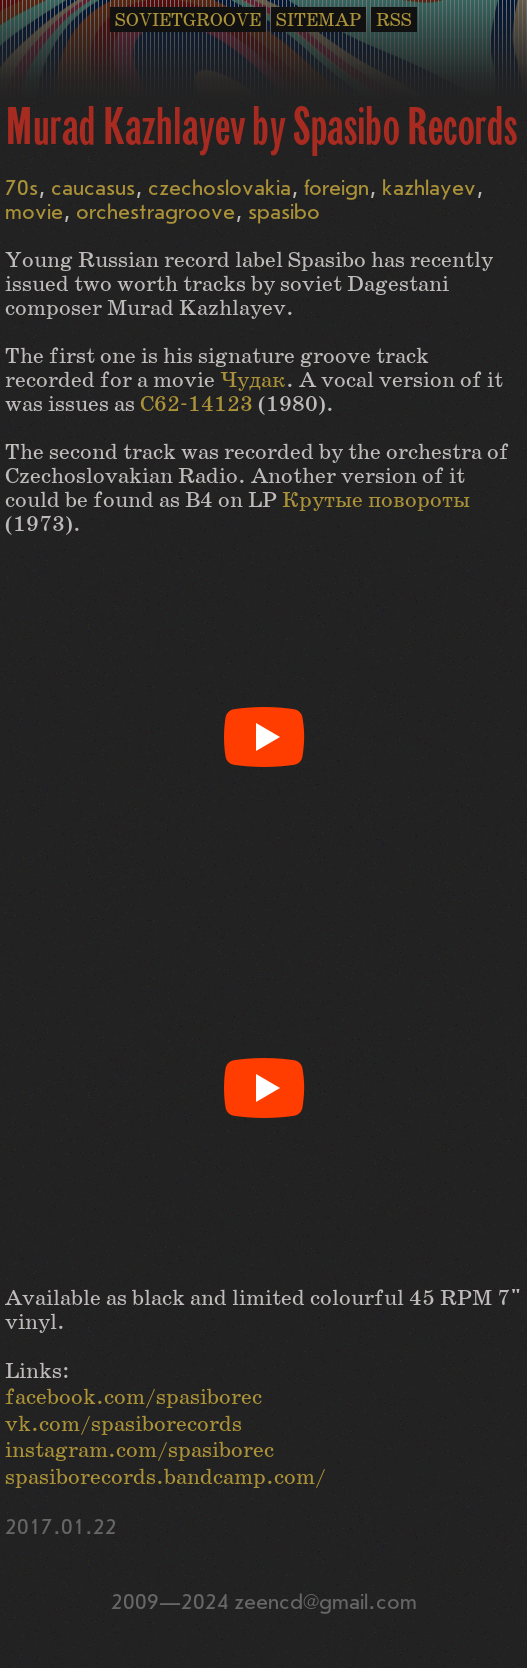  I want to click on vk.com/spasiborecords, so click(123, 1424).